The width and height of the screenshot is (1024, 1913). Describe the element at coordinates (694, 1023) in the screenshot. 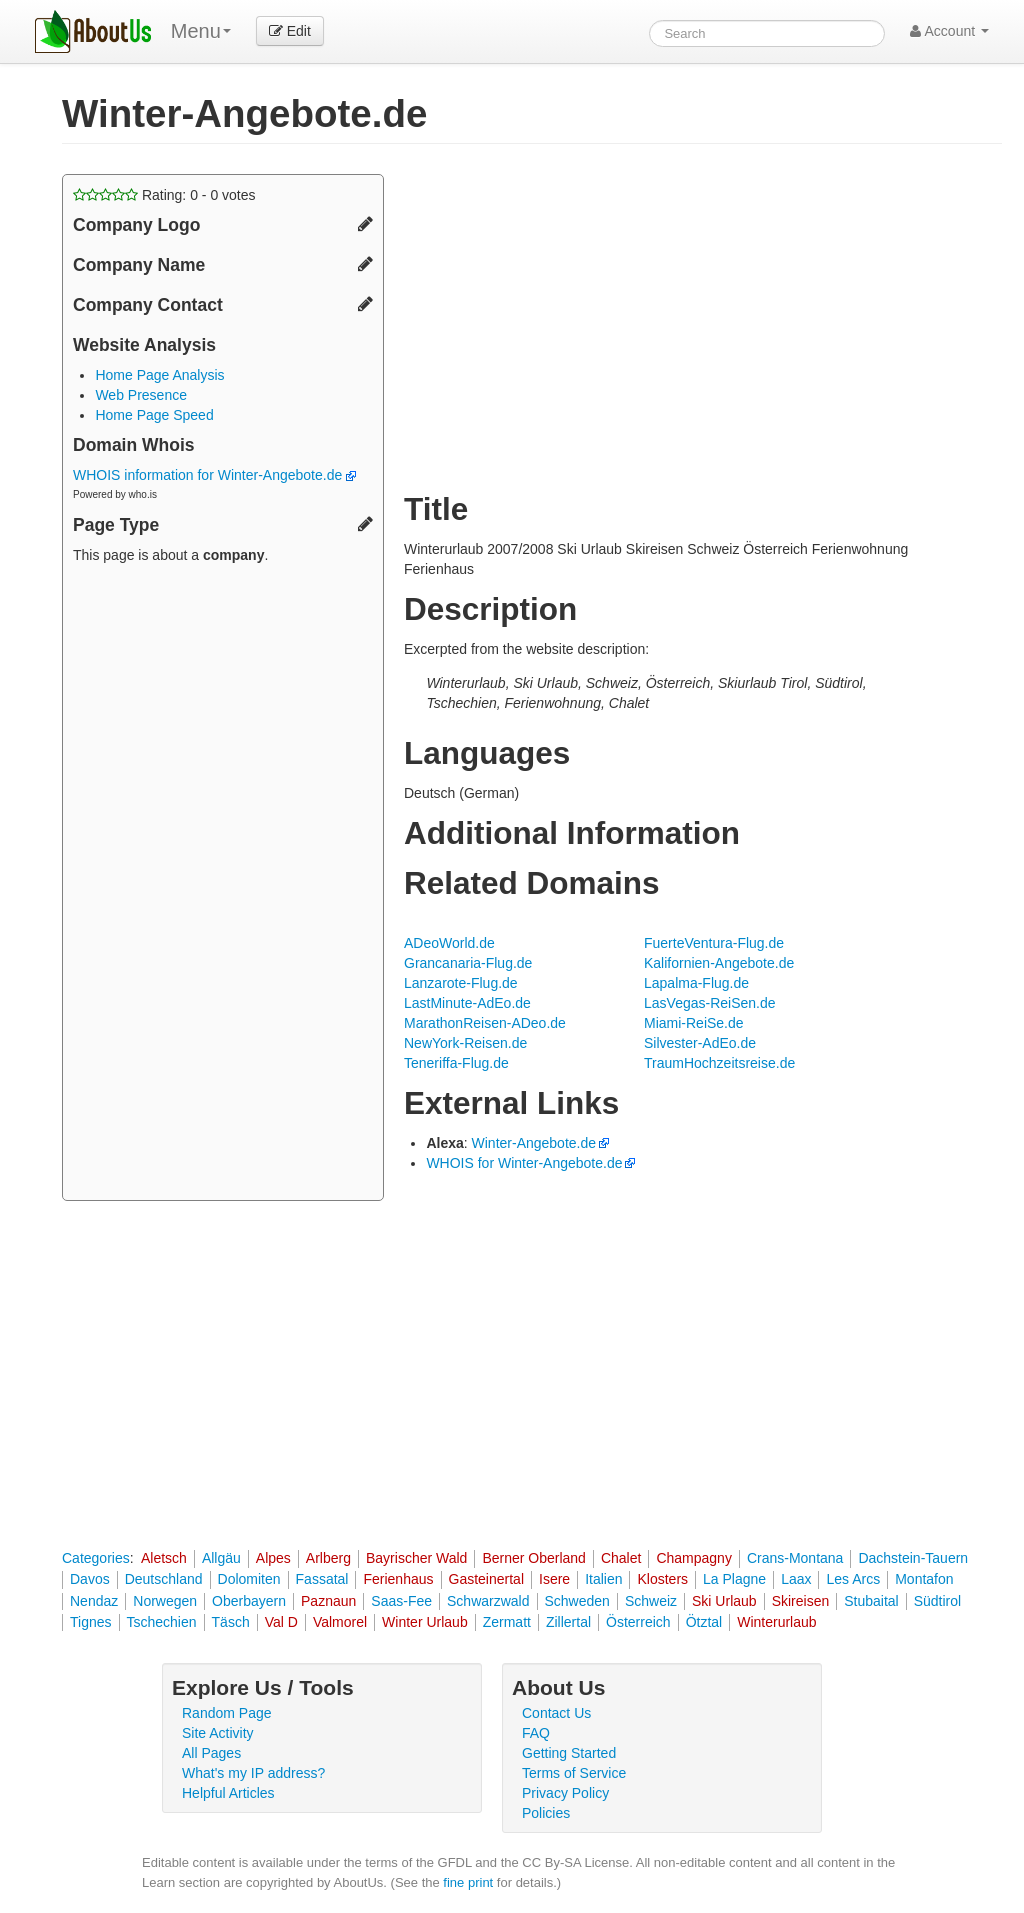

I see `Miami-ReiSe.de` at that location.